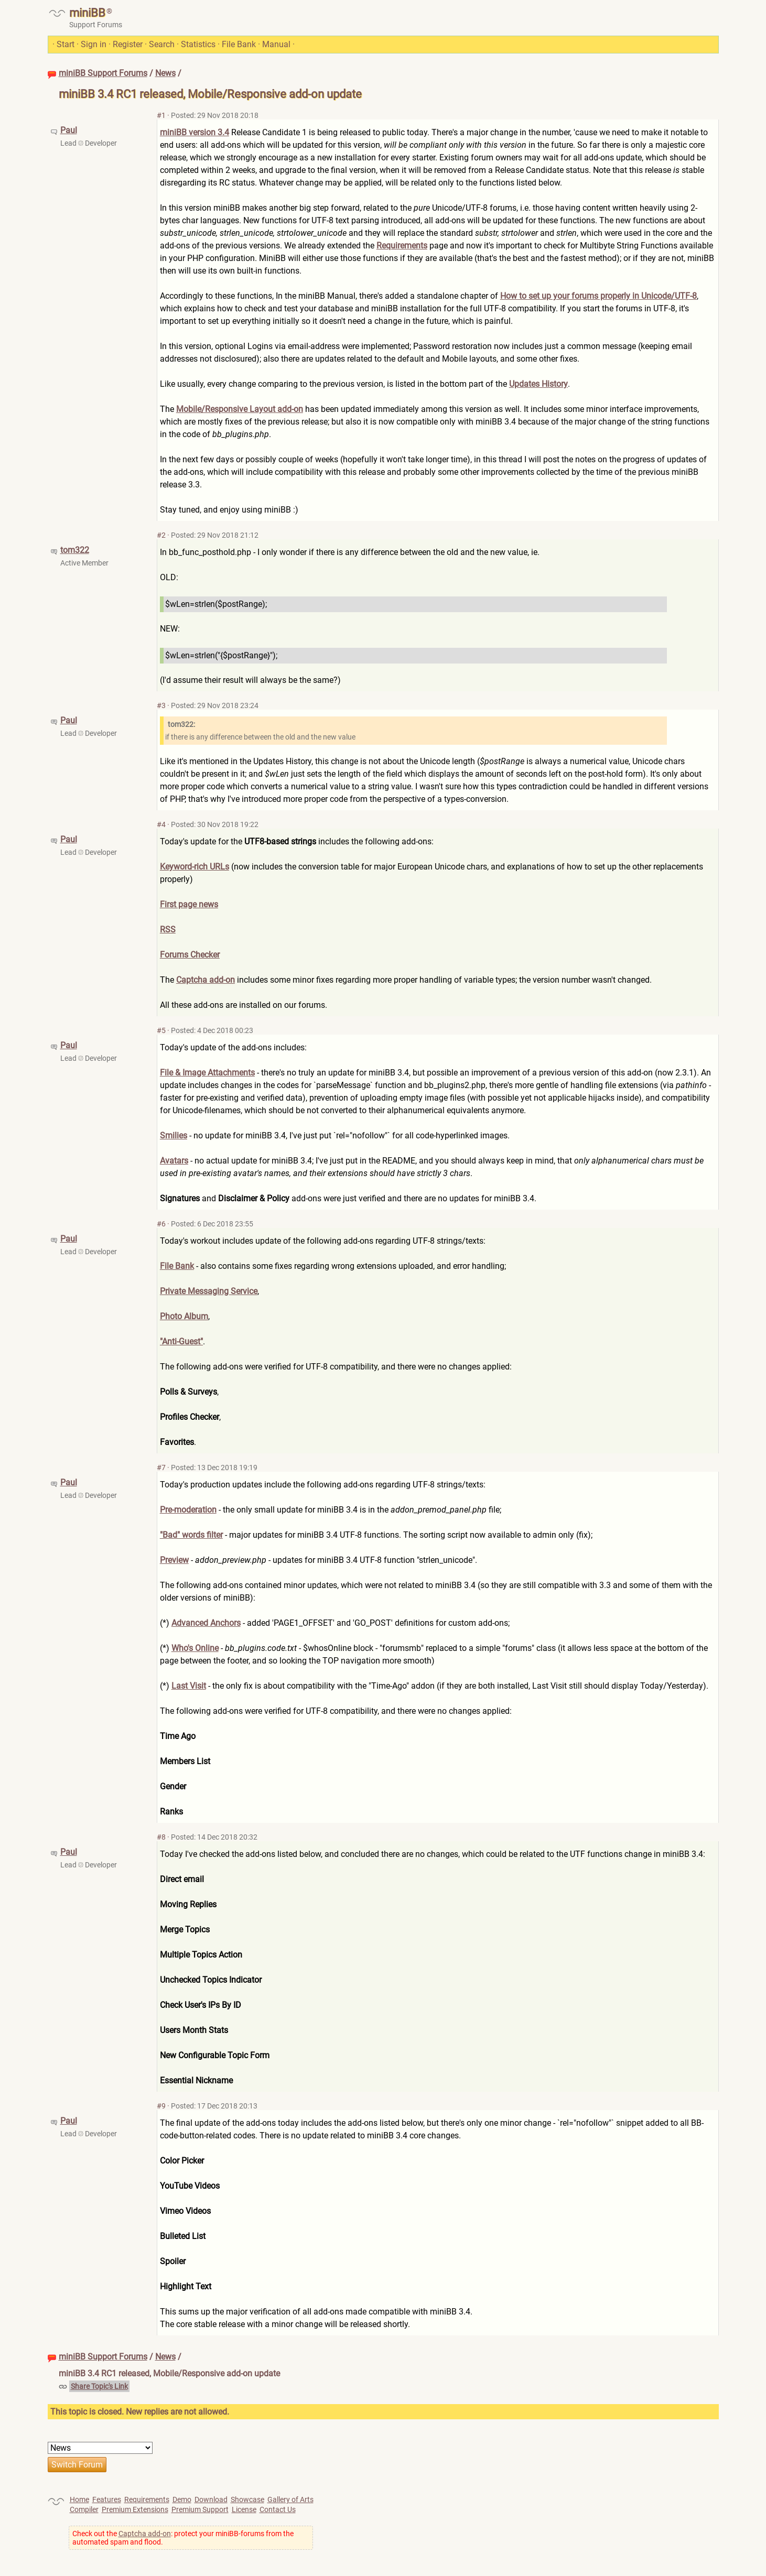 Image resolution: width=766 pixels, height=2576 pixels. What do you see at coordinates (106, 2499) in the screenshot?
I see `Features` at bounding box center [106, 2499].